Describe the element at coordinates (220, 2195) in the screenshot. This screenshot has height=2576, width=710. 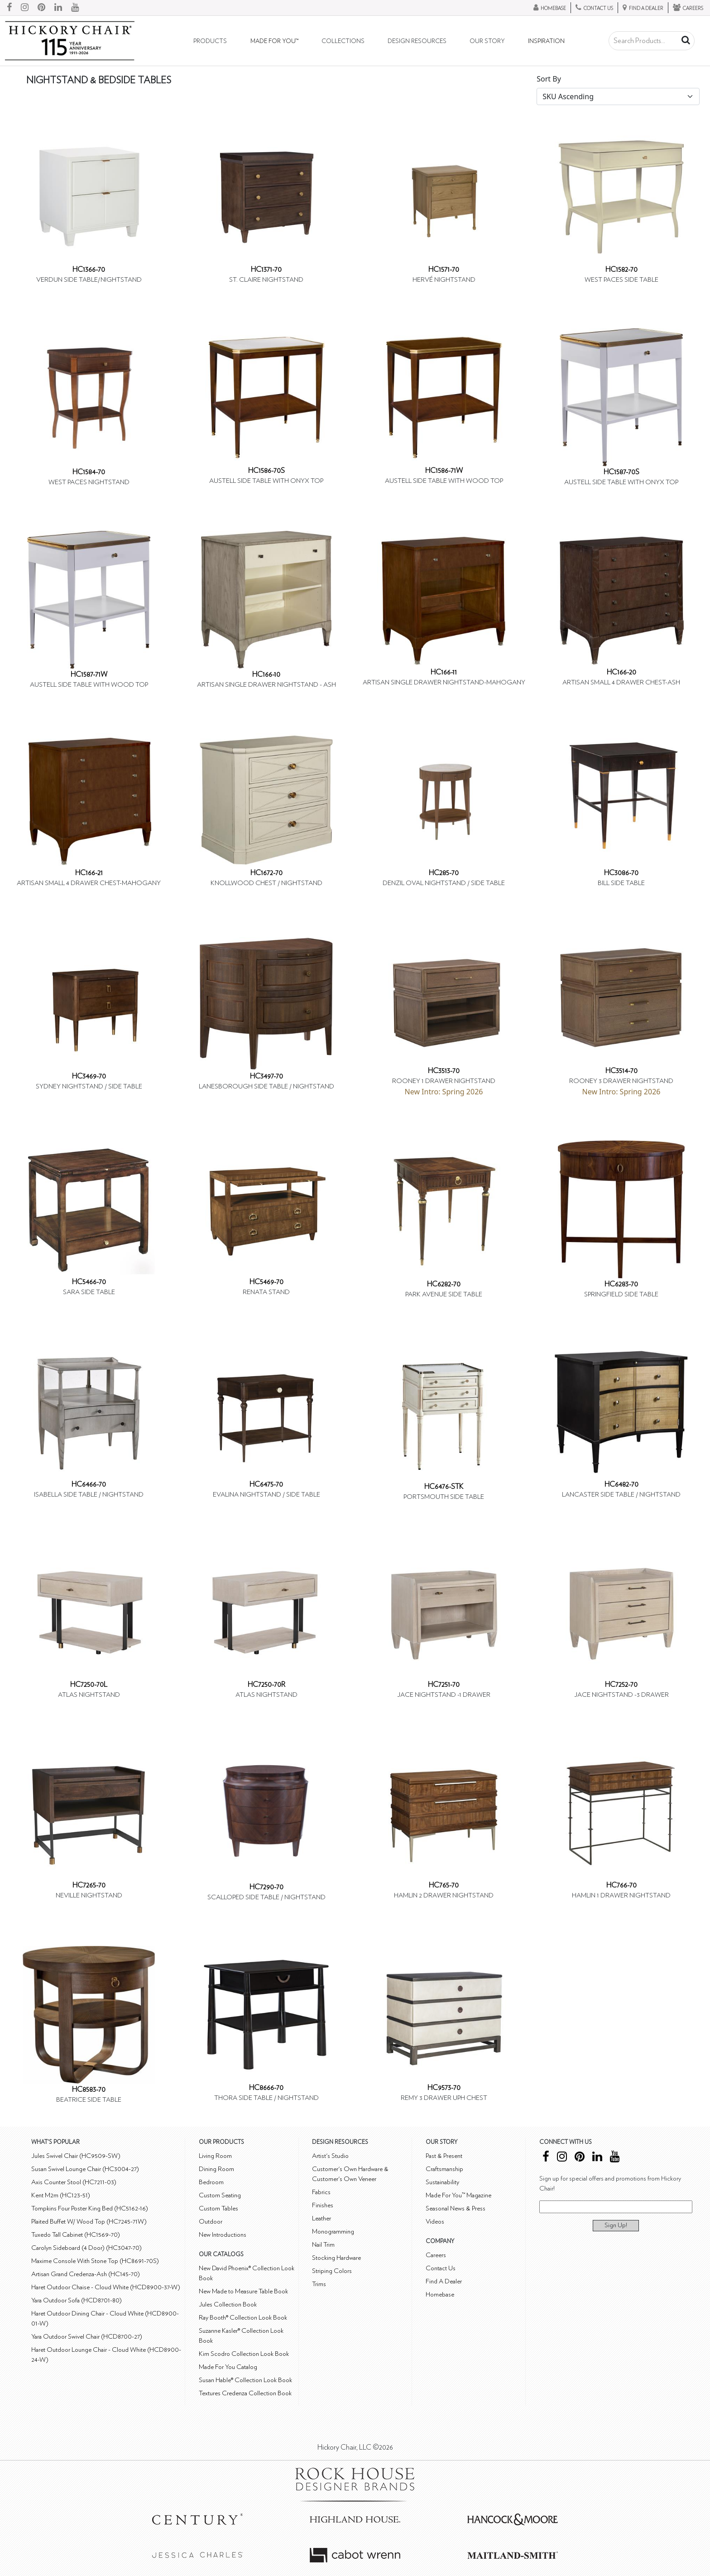
I see `Custom Seating` at that location.